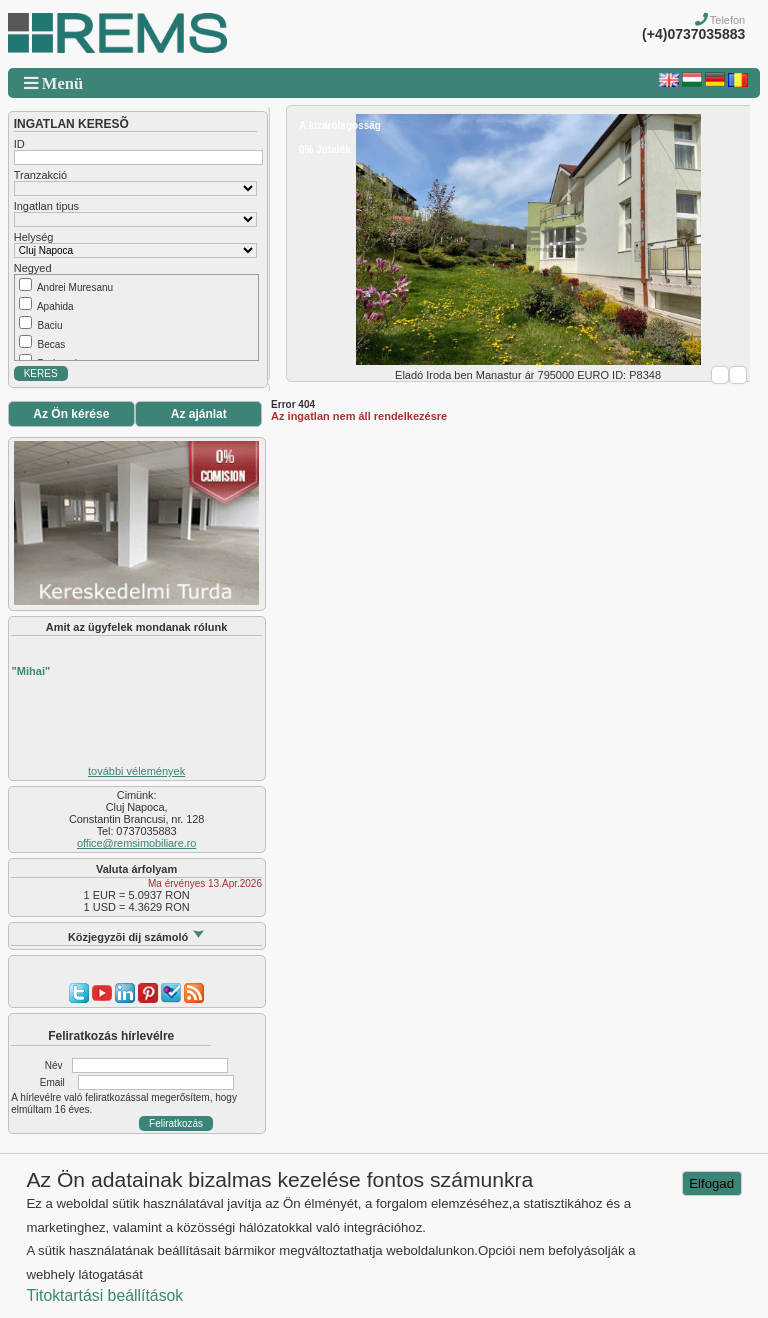 The image size is (768, 1318). Describe the element at coordinates (52, 1082) in the screenshot. I see `Email` at that location.